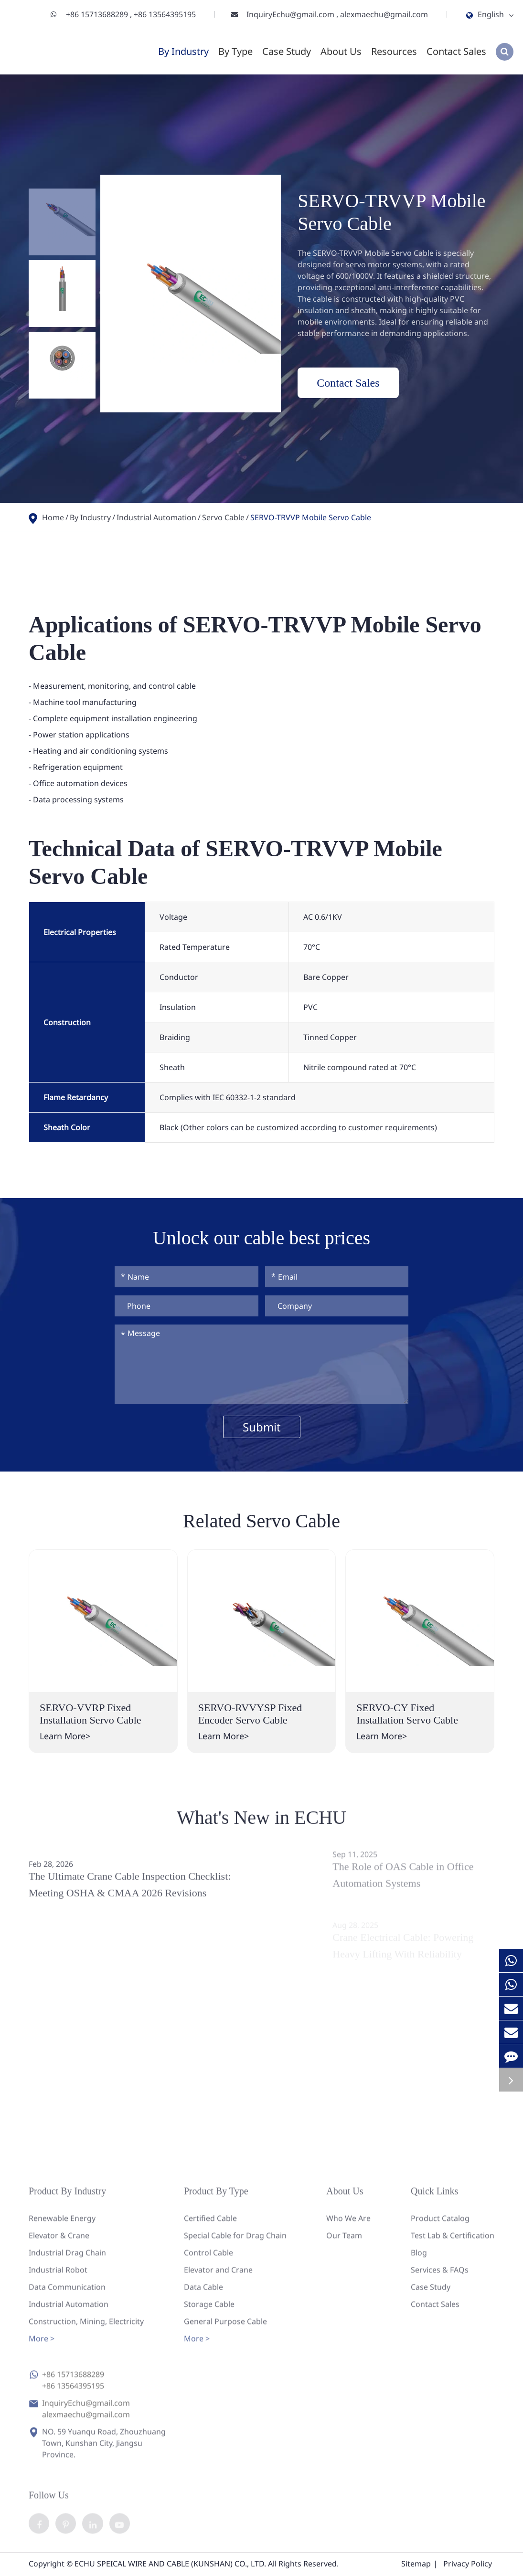 The width and height of the screenshot is (523, 2576). Describe the element at coordinates (407, 1714) in the screenshot. I see `SERVO-CY Fixed Installation Servo Cable` at that location.